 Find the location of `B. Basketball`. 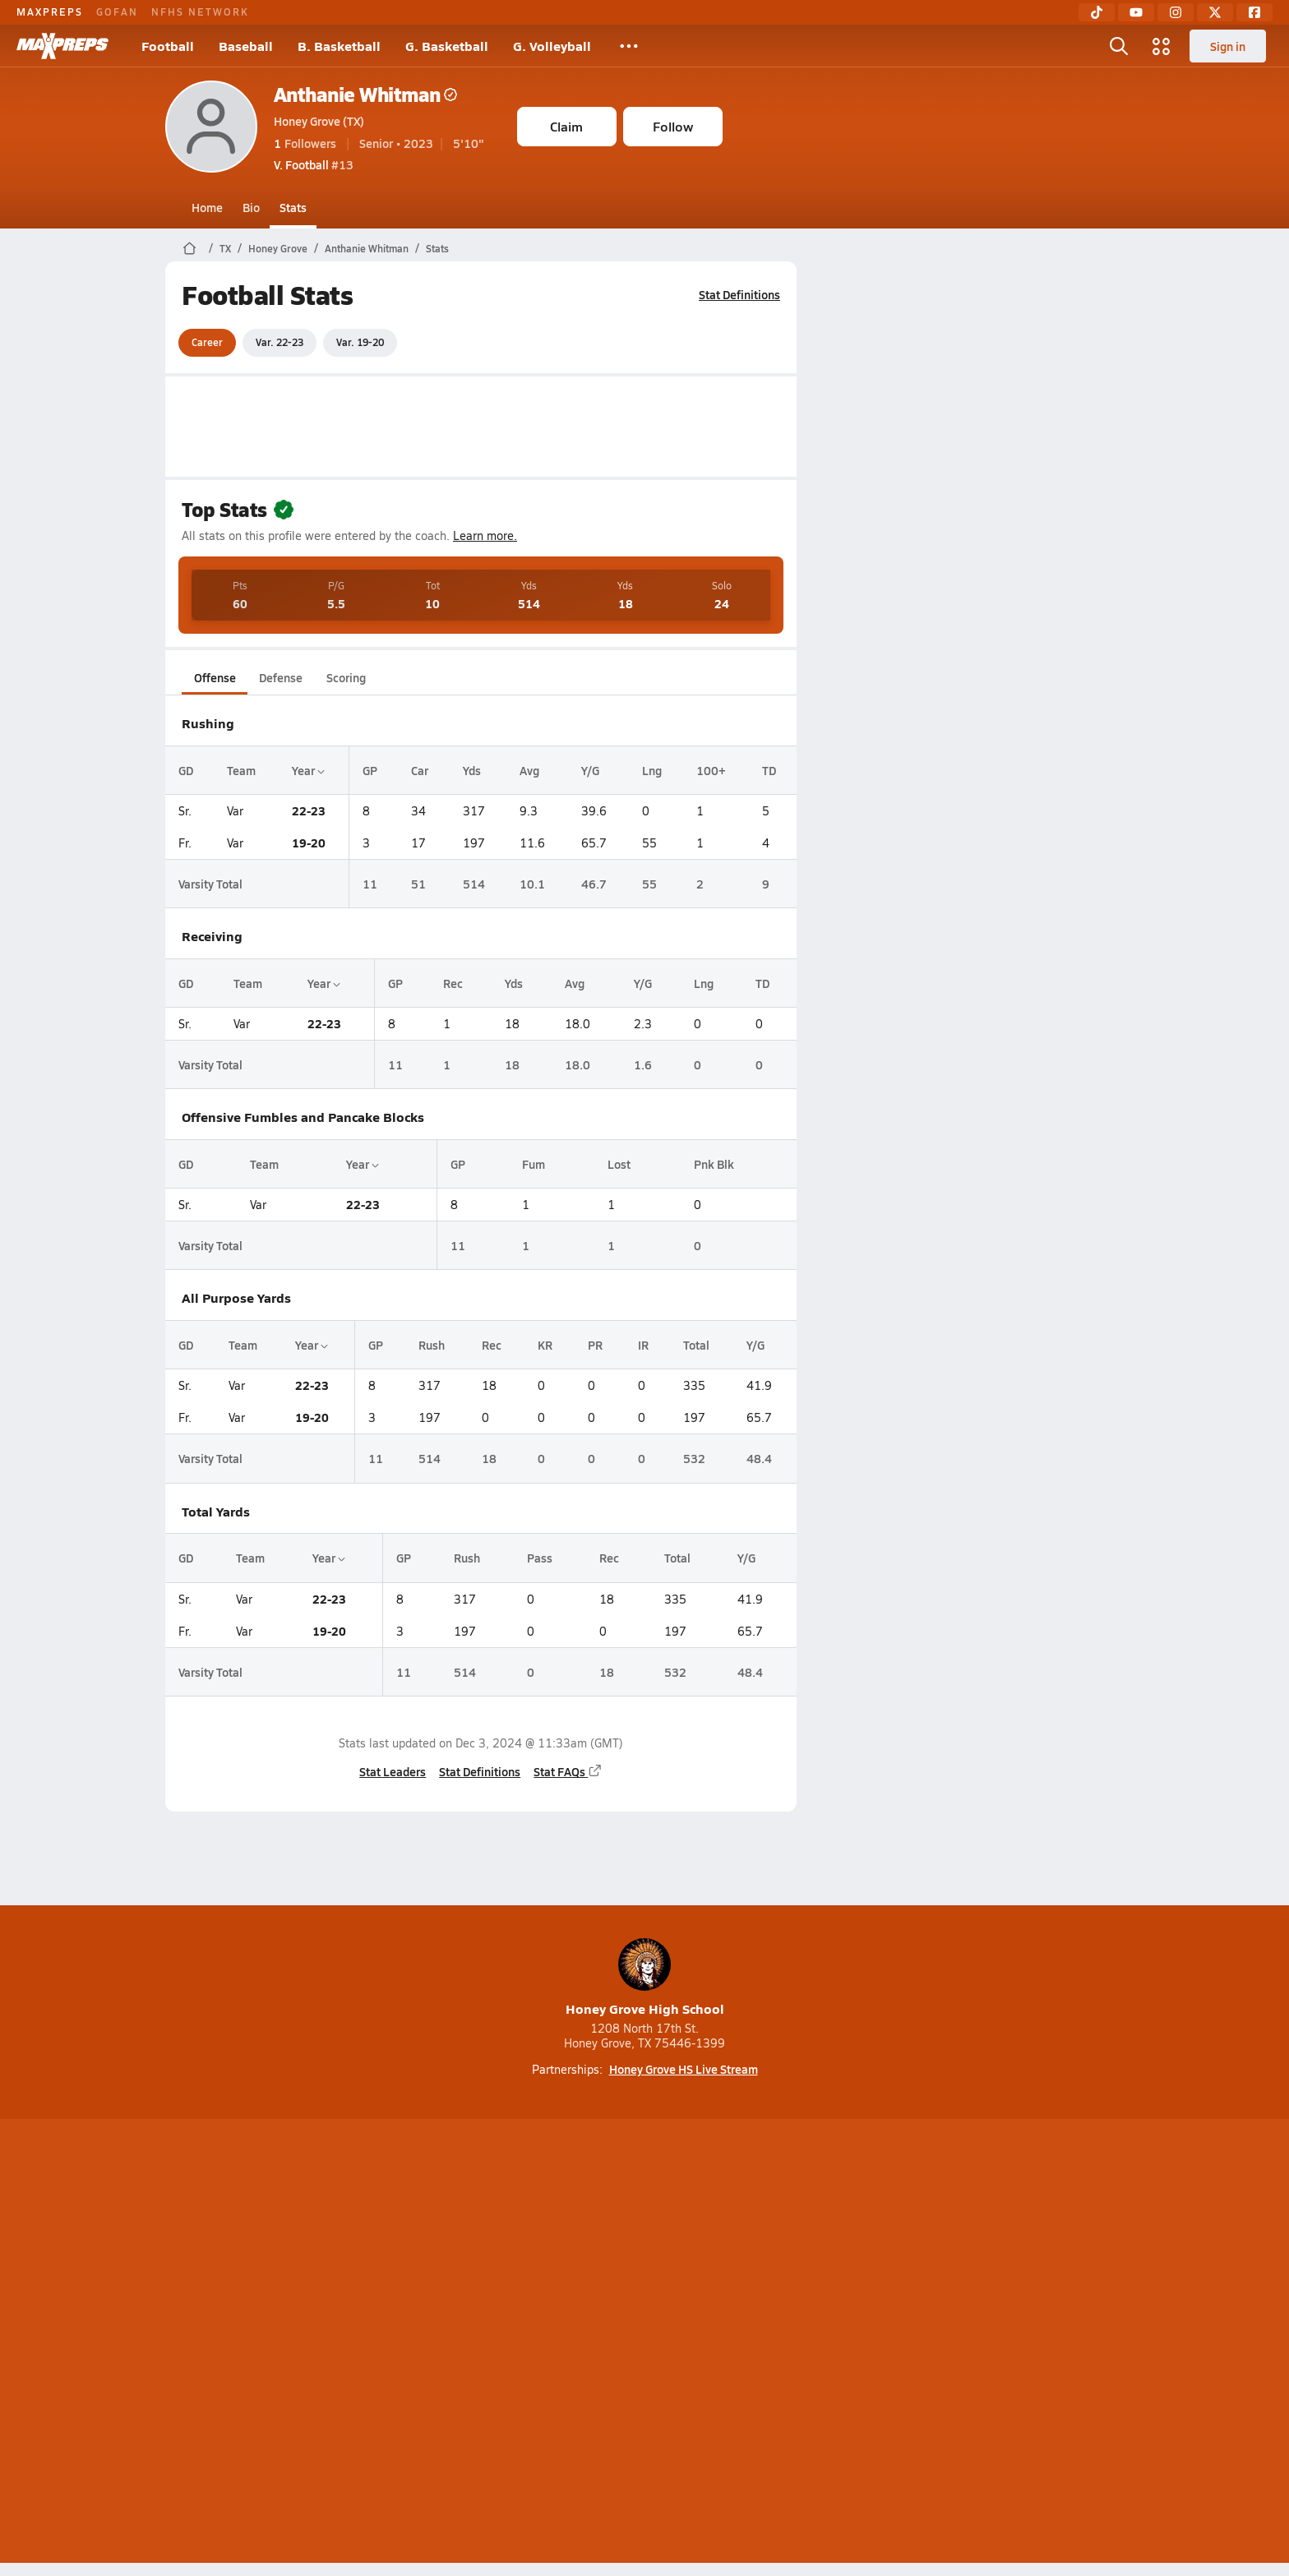

B. Basketball is located at coordinates (339, 45).